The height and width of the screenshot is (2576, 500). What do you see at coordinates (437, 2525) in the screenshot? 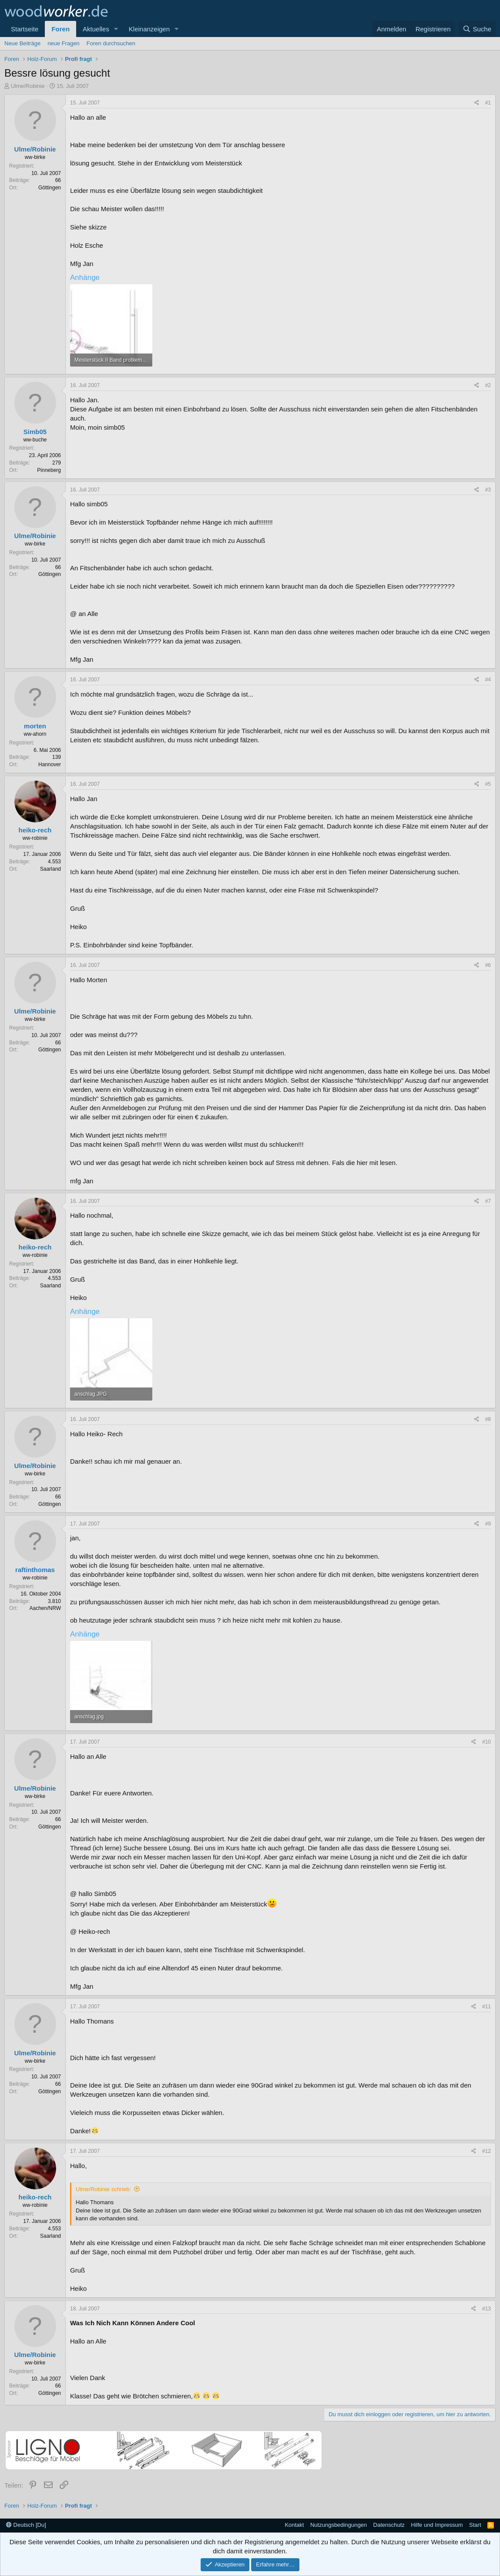
I see `Hilfe und Impressum` at bounding box center [437, 2525].